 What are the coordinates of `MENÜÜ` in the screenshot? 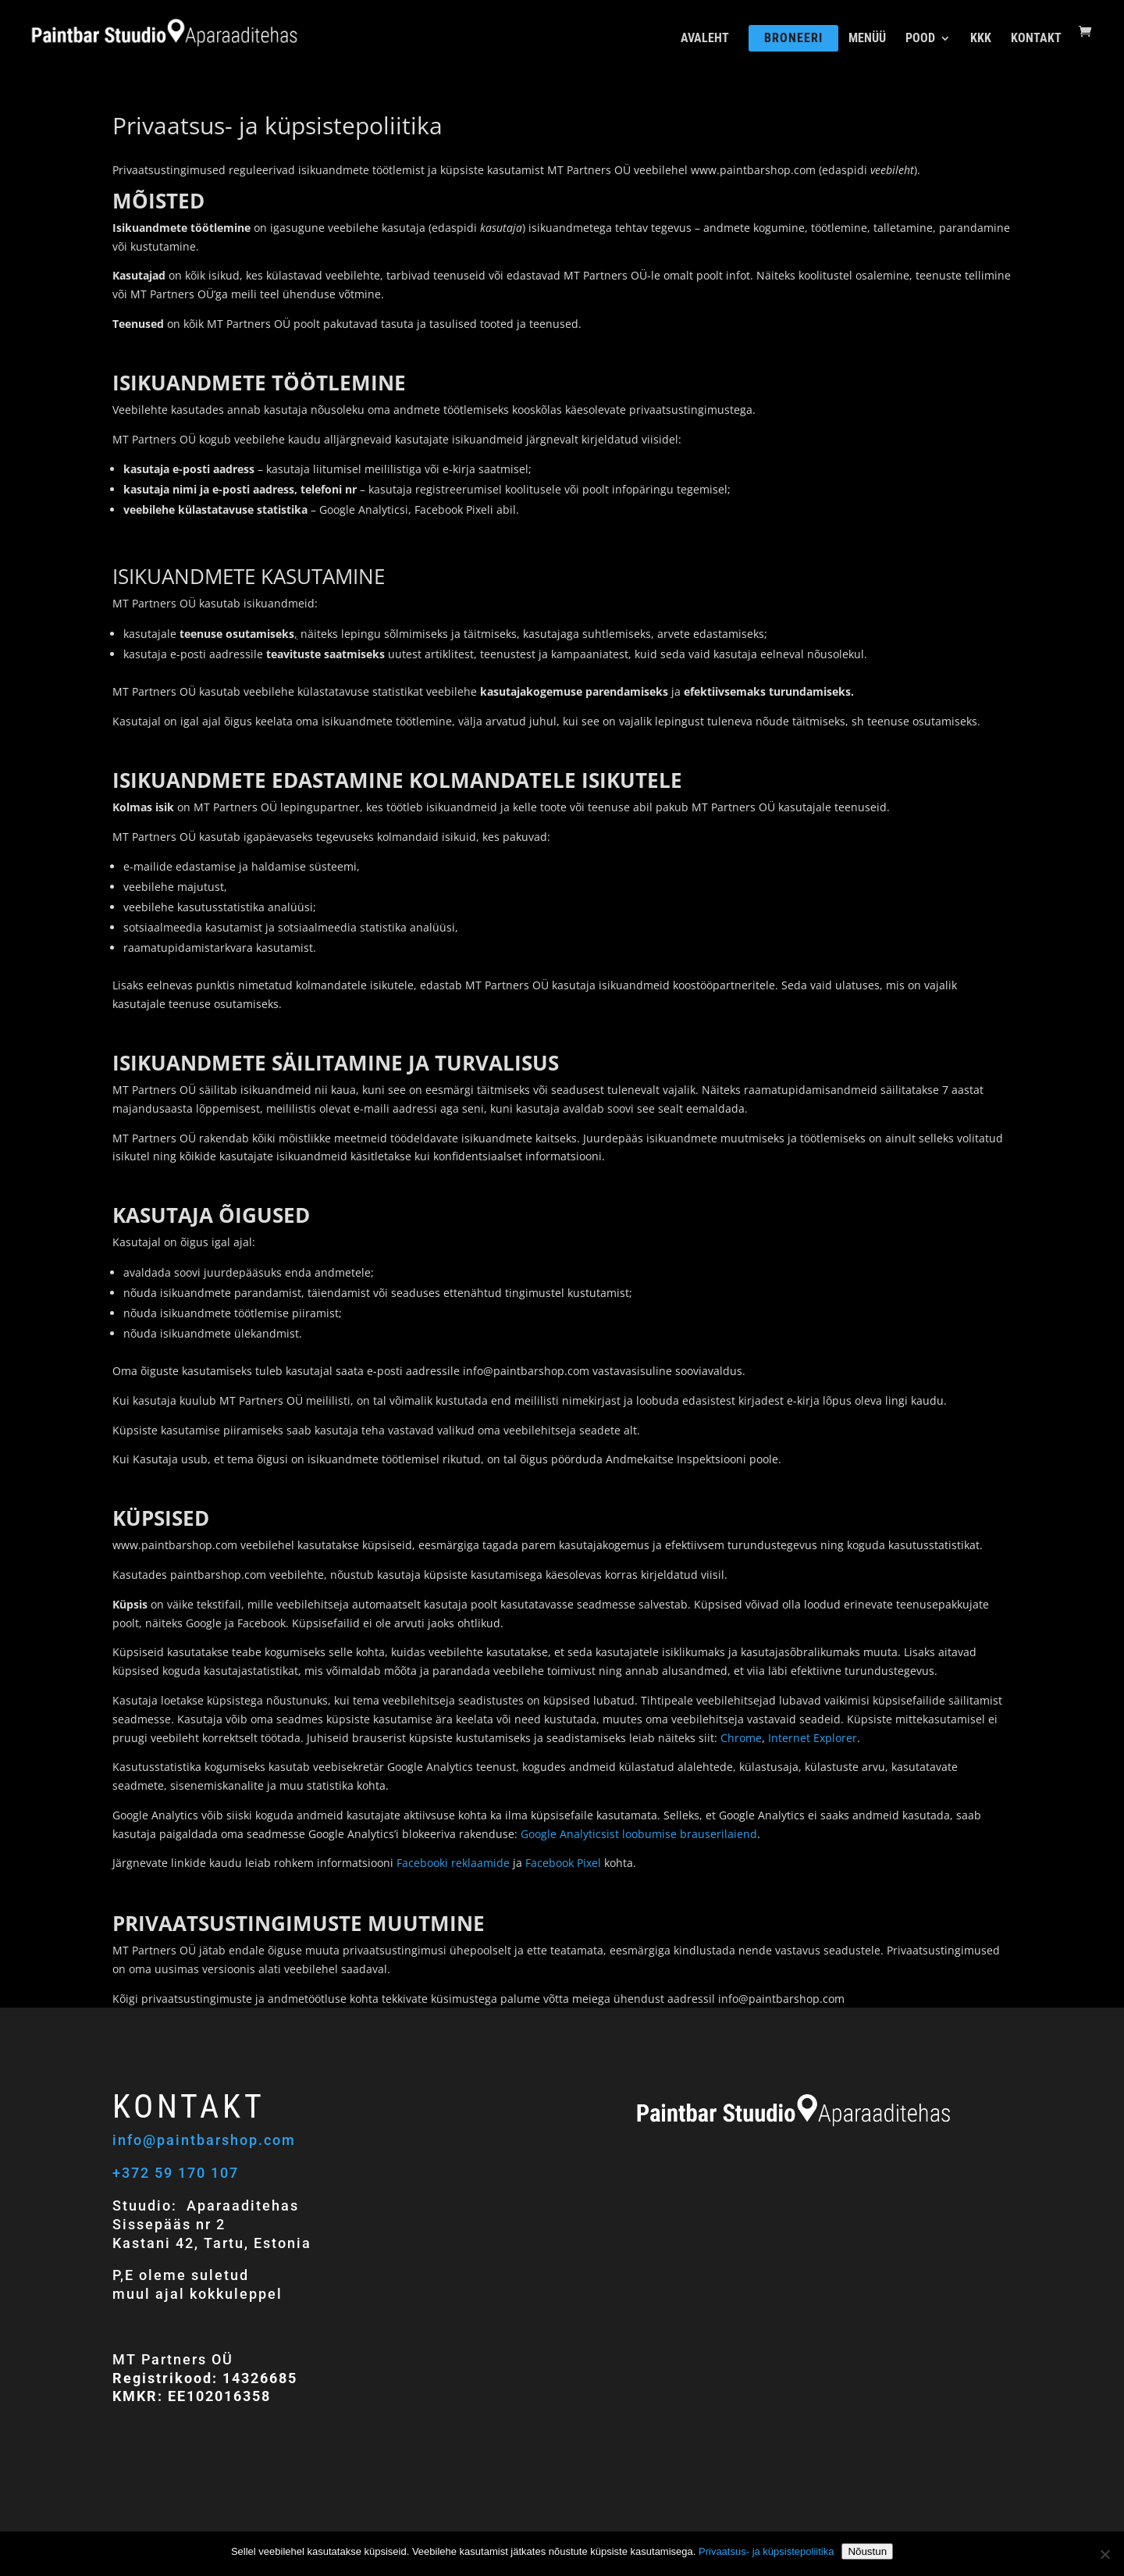 It's located at (867, 39).